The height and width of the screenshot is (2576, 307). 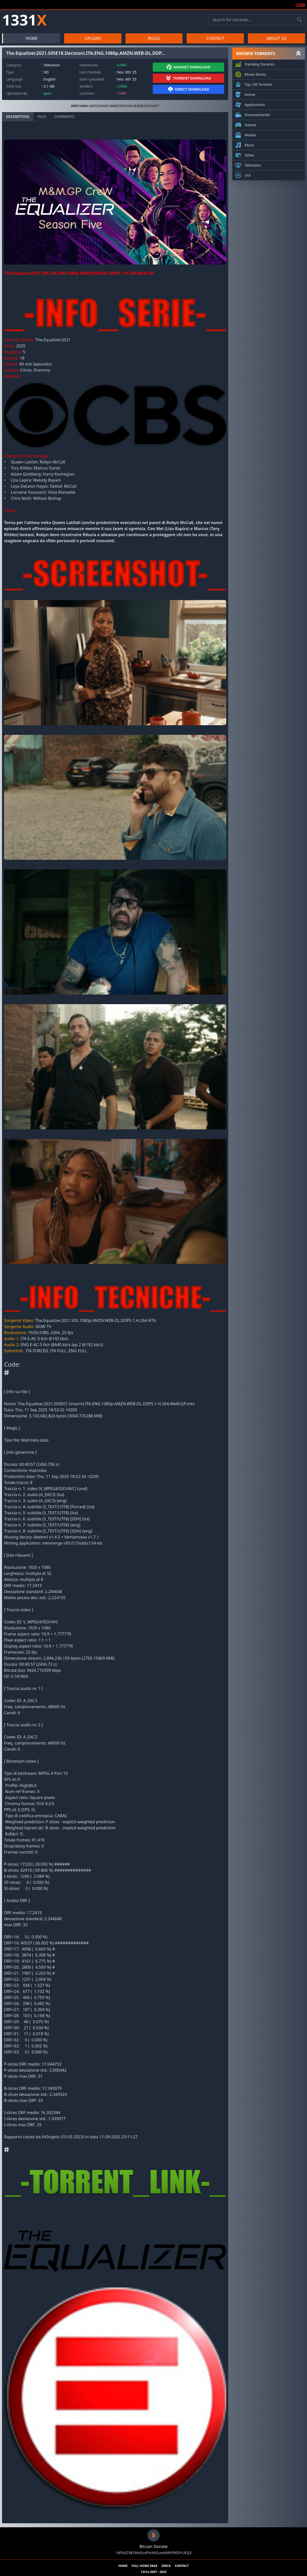 I want to click on 1MTaSC68TWxDzoPVcKK2umKMVFWDiYUEQ3, so click(x=153, y=2552).